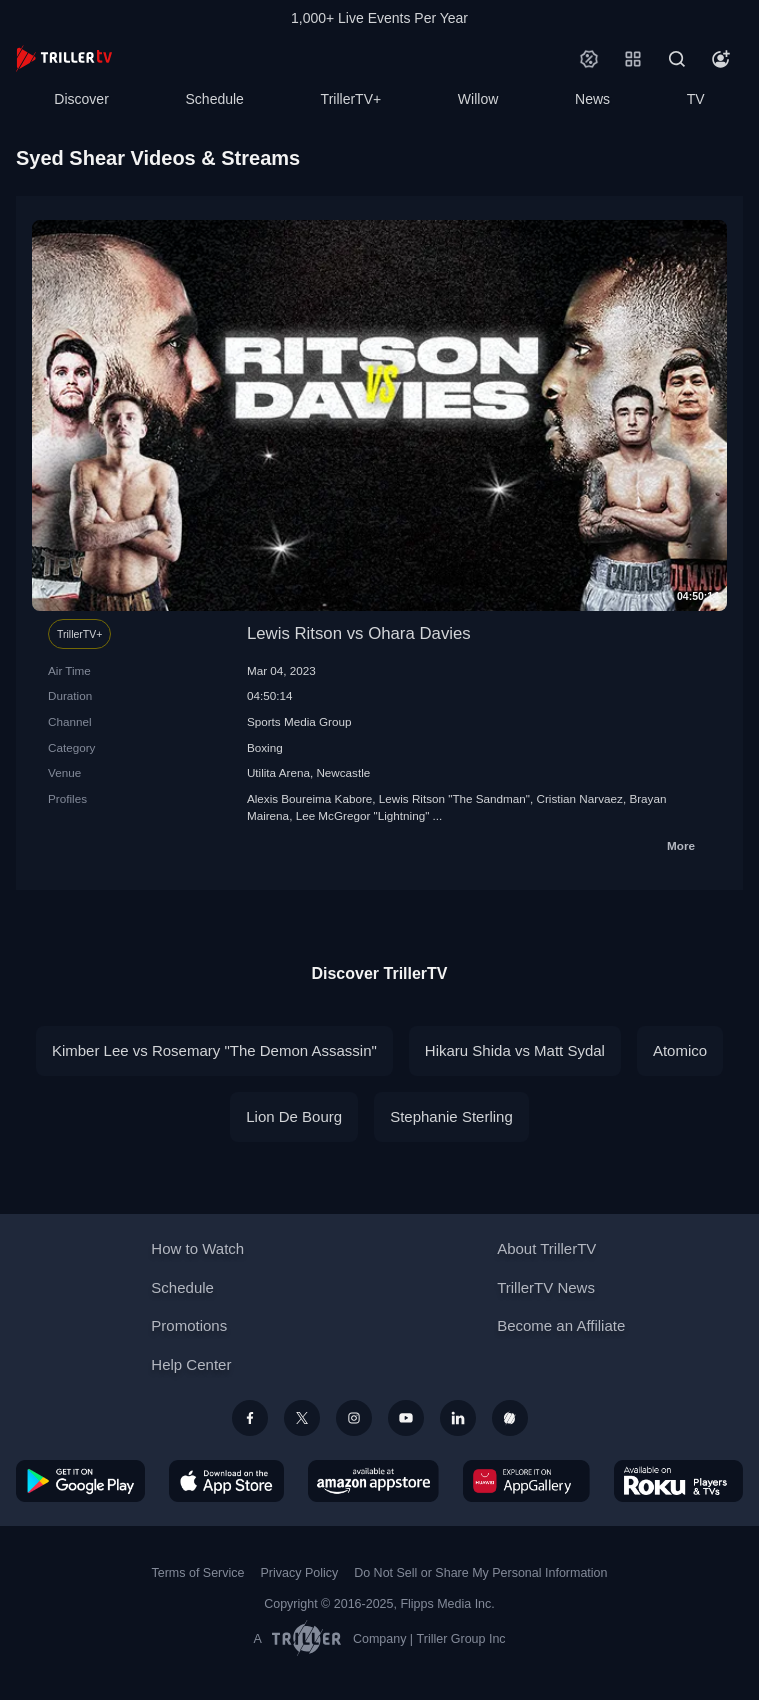 The image size is (759, 1700). I want to click on Lewis Ritson "The Sandman", so click(454, 798).